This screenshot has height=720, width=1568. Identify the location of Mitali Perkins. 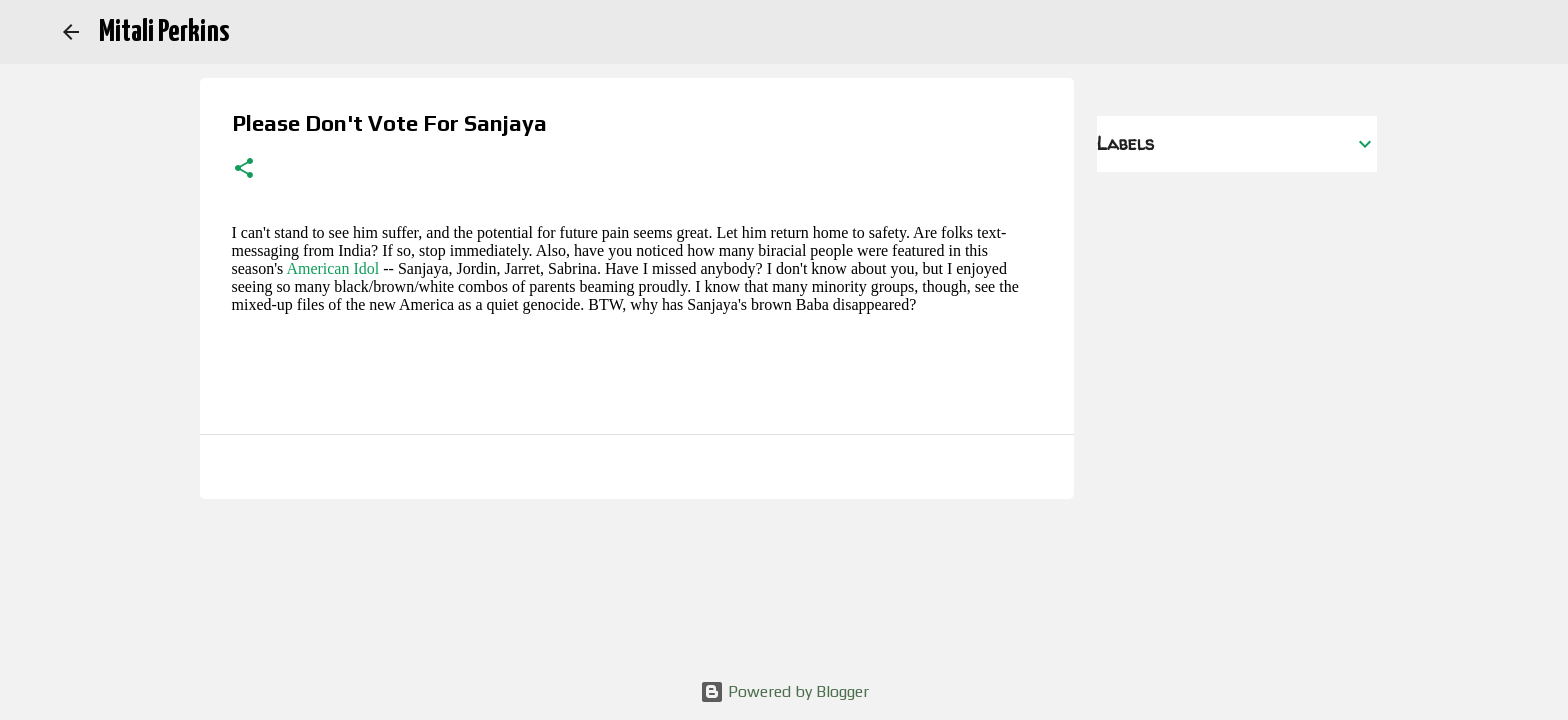
(164, 32).